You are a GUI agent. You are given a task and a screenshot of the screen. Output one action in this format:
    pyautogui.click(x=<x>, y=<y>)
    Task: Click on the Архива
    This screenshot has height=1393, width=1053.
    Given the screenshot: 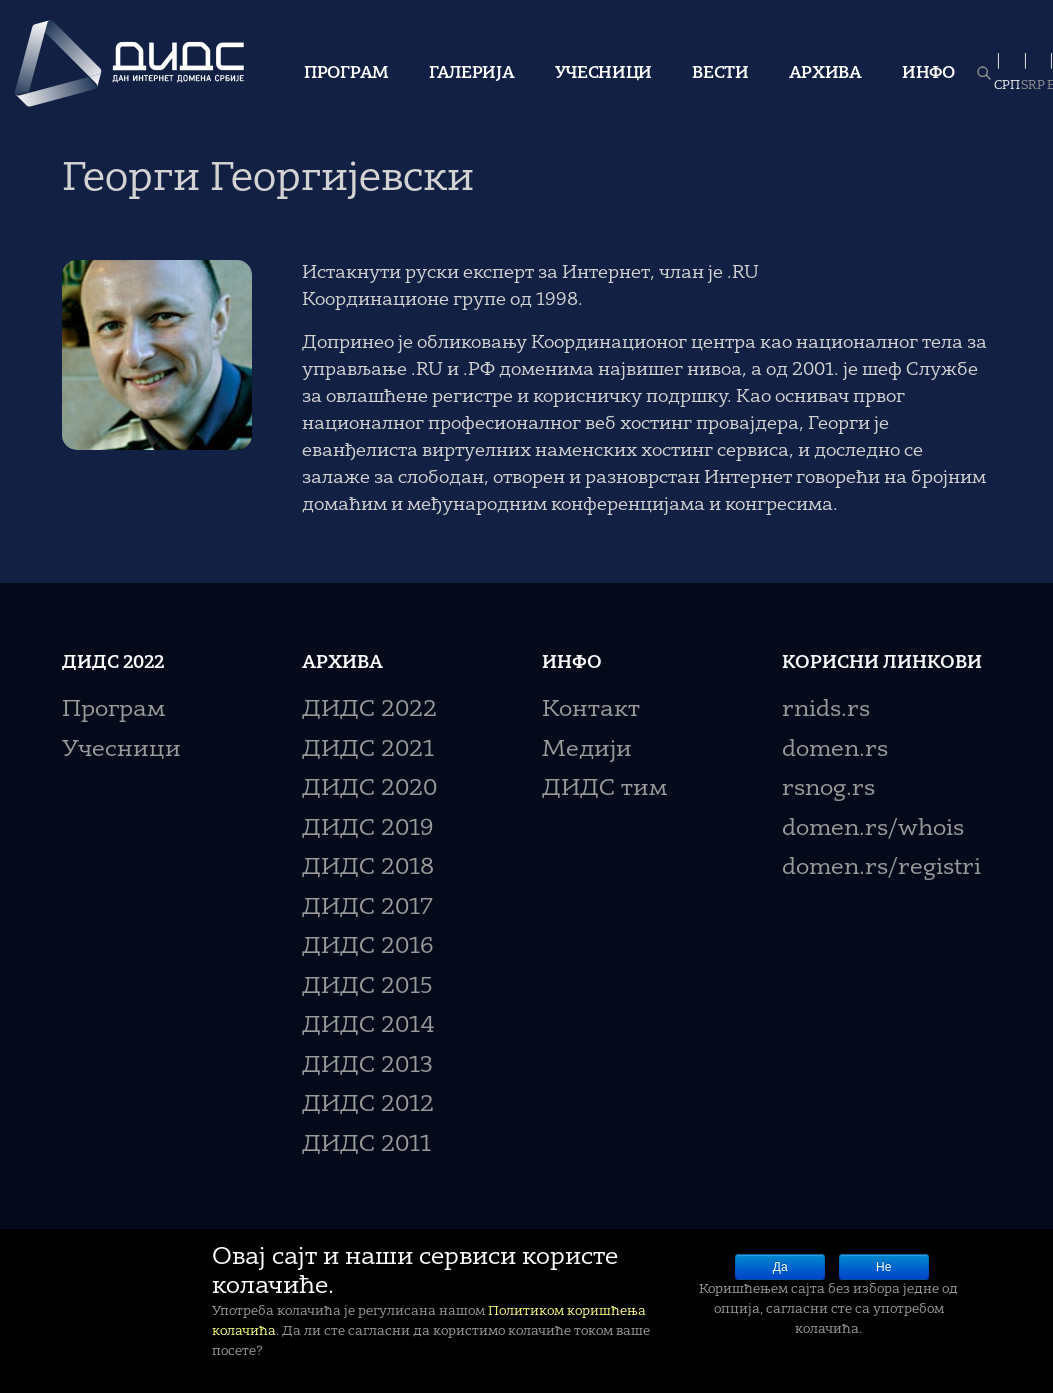 What is the action you would take?
    pyautogui.click(x=825, y=74)
    